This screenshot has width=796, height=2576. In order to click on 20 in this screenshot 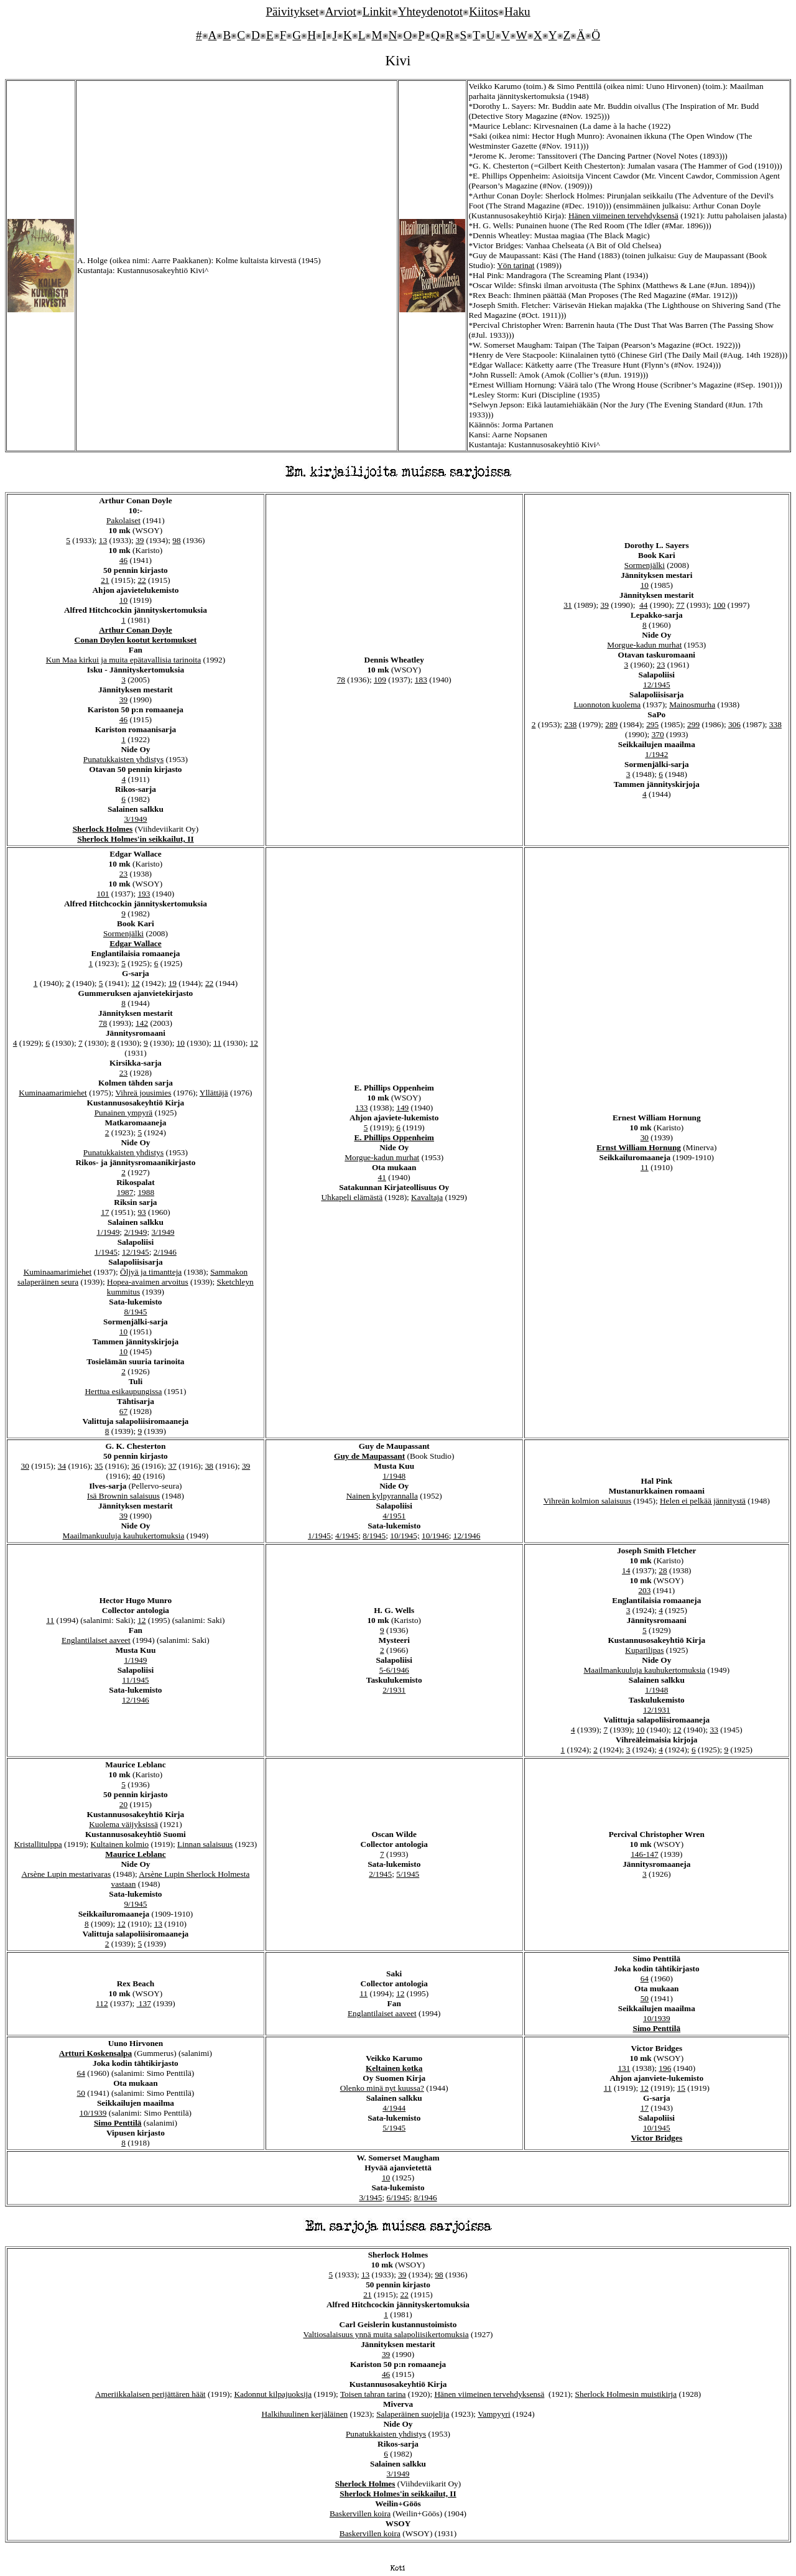, I will do `click(123, 1804)`.